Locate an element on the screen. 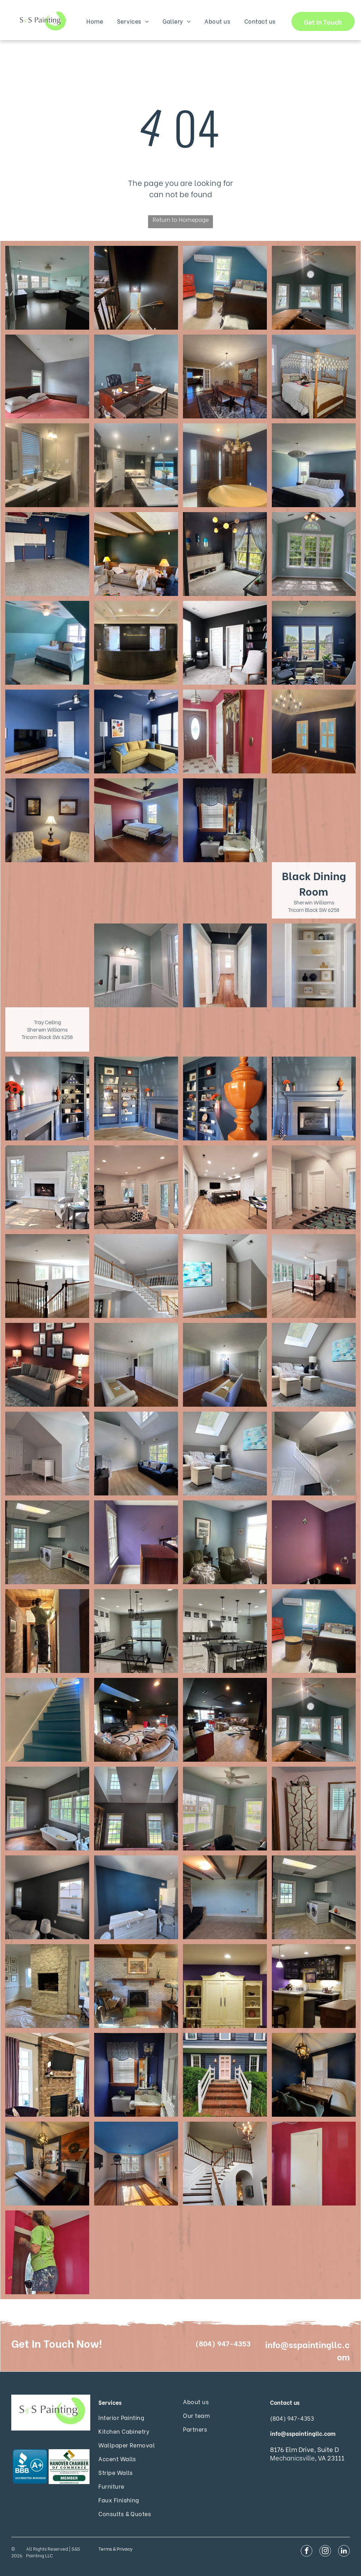 The height and width of the screenshot is (2576, 361). [Rec Room Walls BM Regal Select Matte Ammonite Farrow and Ball 274] is located at coordinates (136, 1187).